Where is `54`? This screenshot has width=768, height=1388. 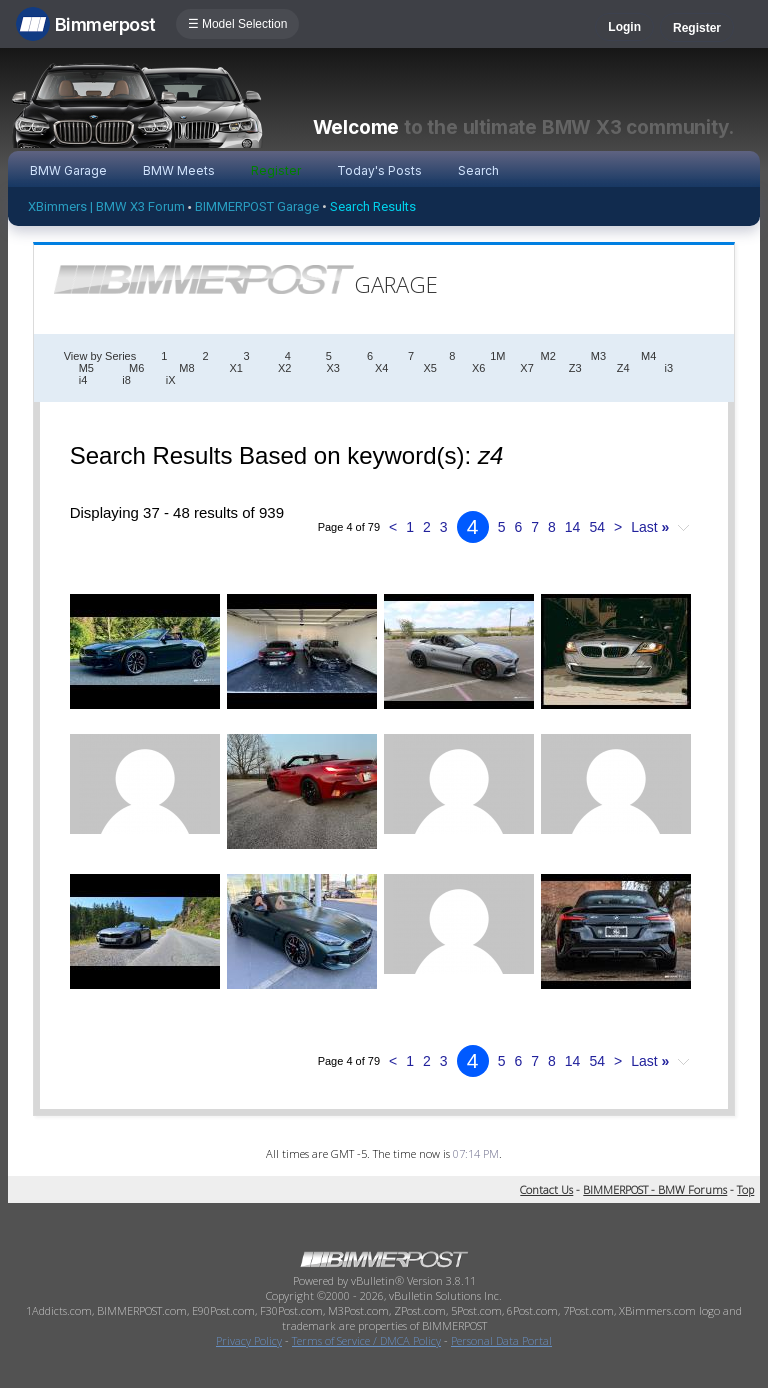 54 is located at coordinates (597, 527).